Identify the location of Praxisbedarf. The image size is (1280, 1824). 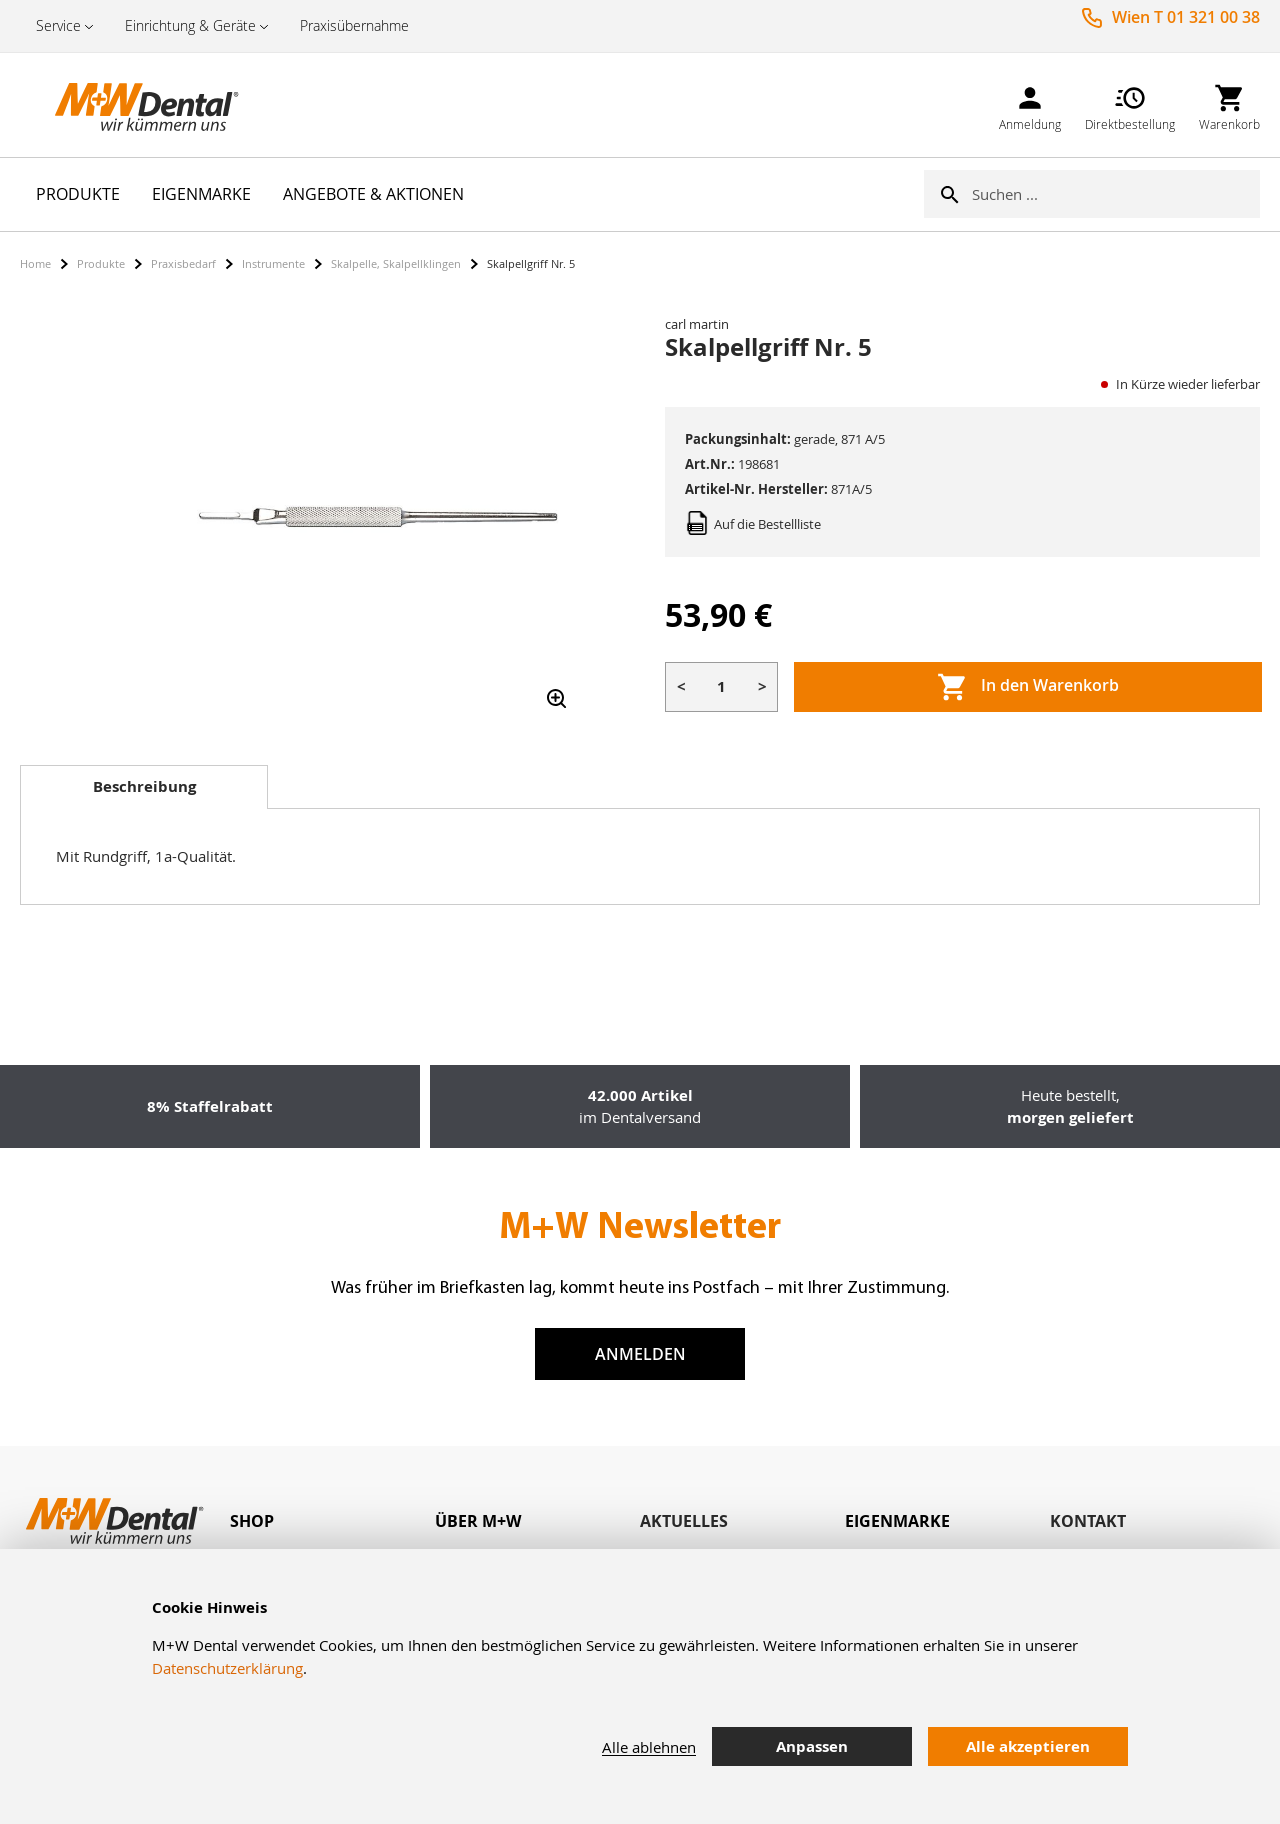
(183, 263).